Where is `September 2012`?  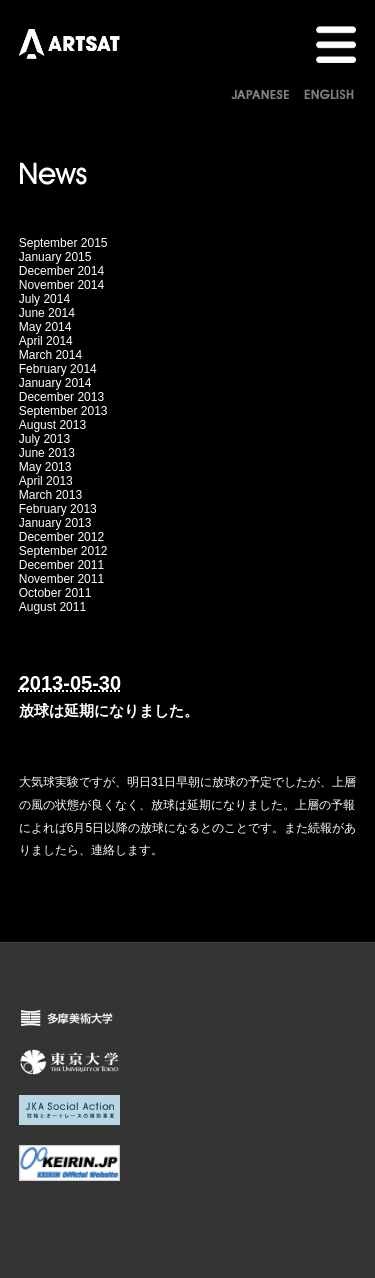
September 2012 is located at coordinates (63, 551).